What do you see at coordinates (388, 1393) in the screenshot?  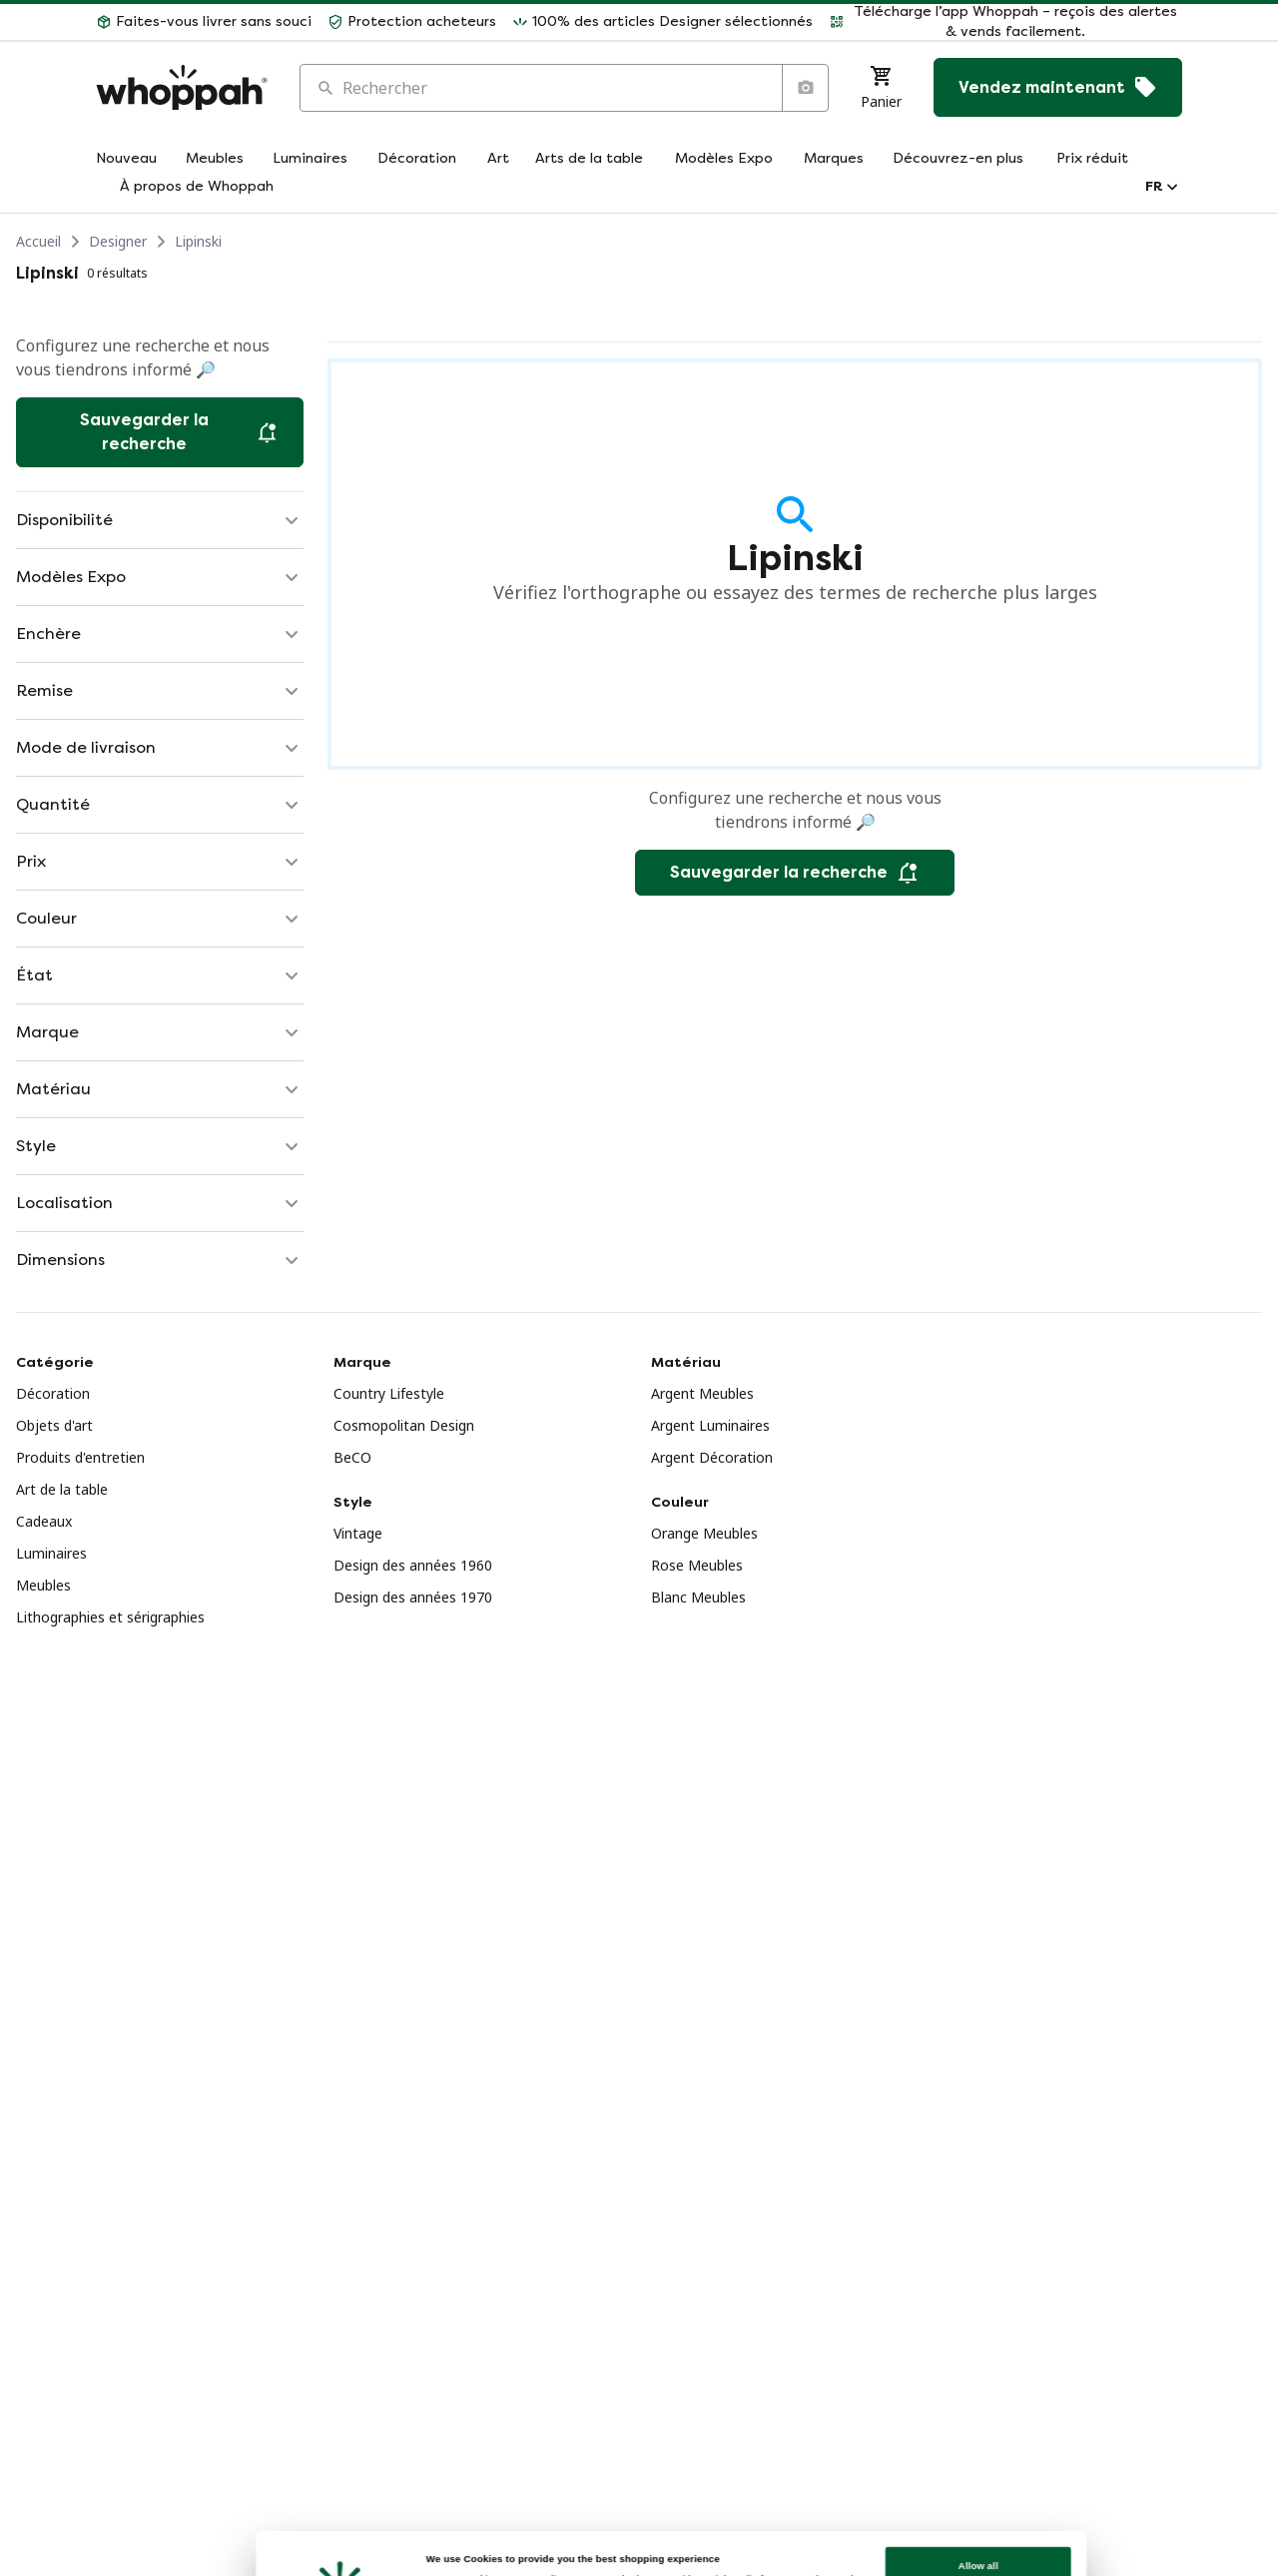 I see `Country Lifestyle` at bounding box center [388, 1393].